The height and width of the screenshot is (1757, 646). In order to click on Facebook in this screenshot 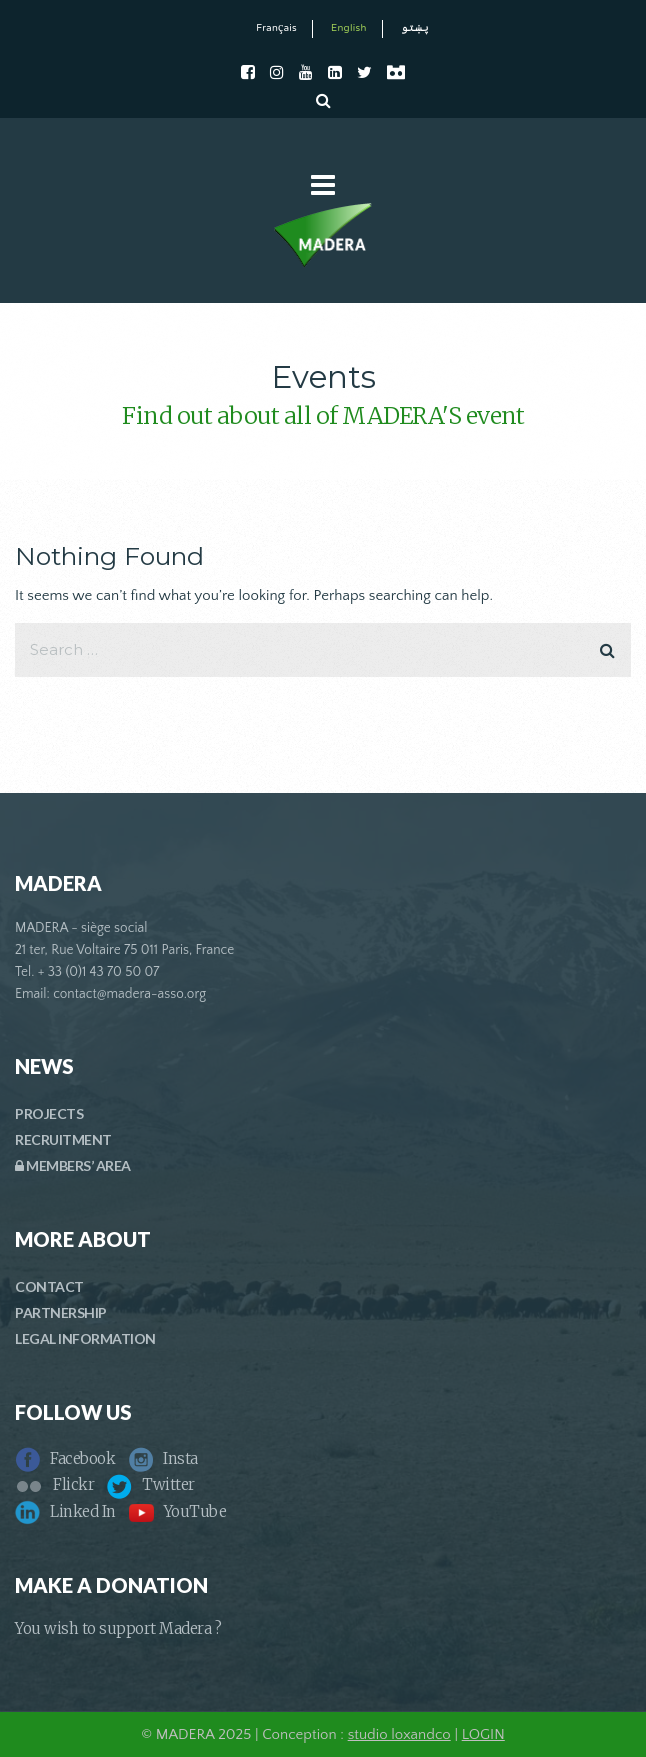, I will do `click(65, 1458)`.